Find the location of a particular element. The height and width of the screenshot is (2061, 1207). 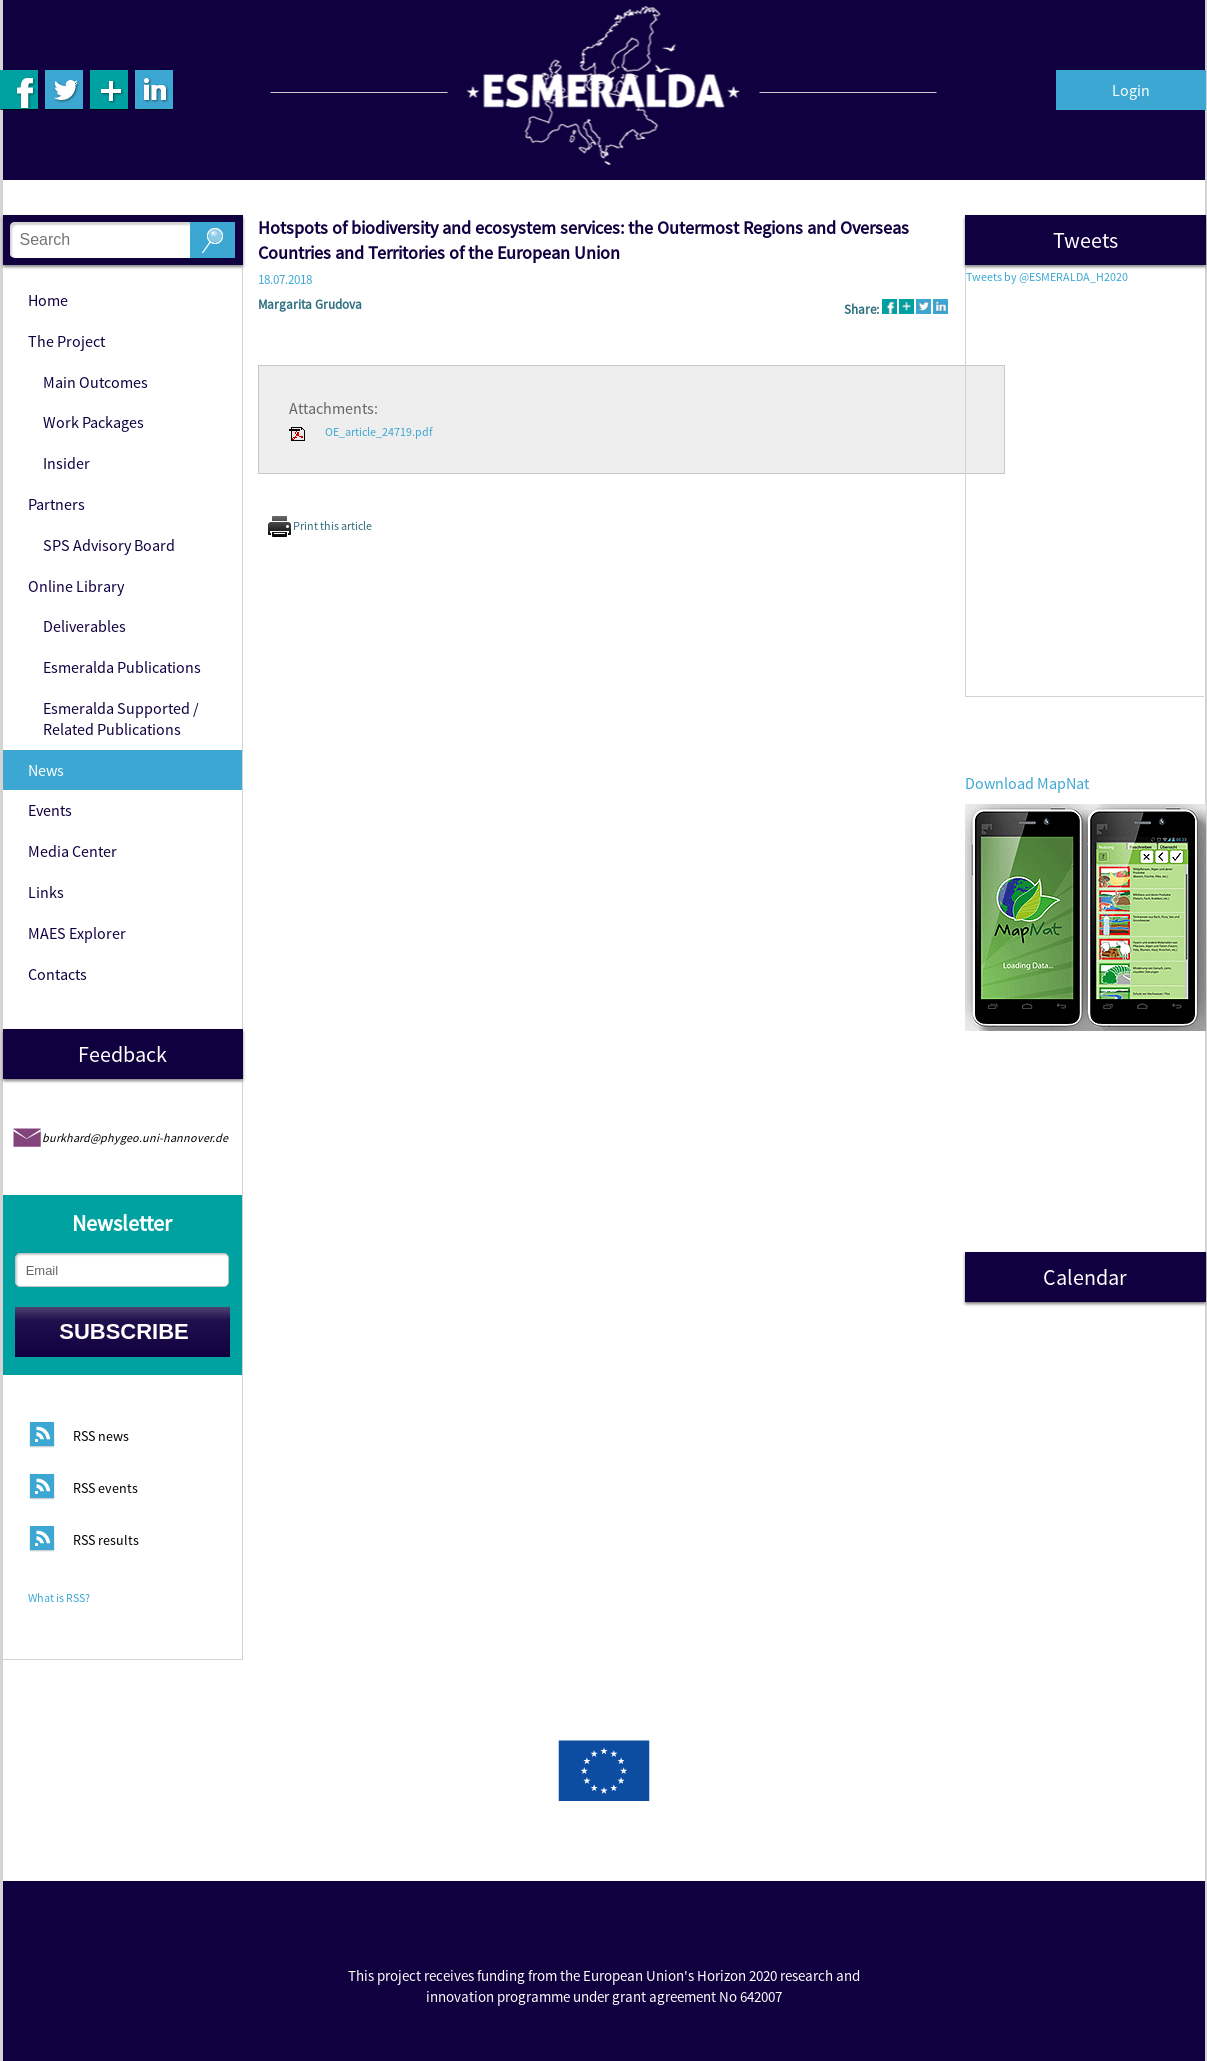

News is located at coordinates (46, 770).